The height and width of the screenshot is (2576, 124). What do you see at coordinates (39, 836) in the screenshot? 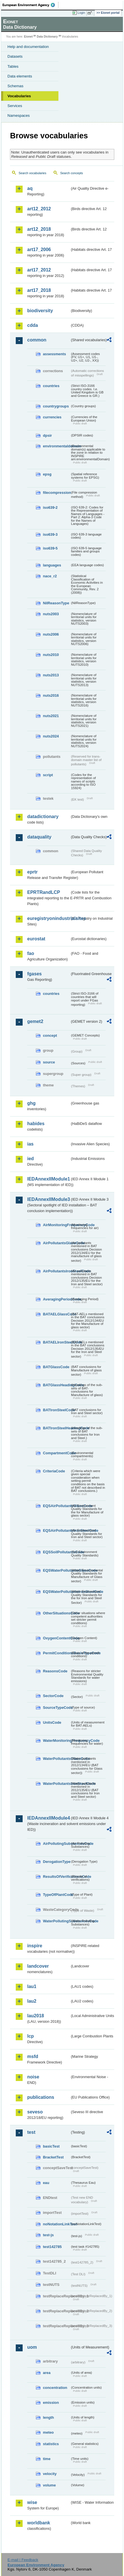
I see `dataquality` at bounding box center [39, 836].